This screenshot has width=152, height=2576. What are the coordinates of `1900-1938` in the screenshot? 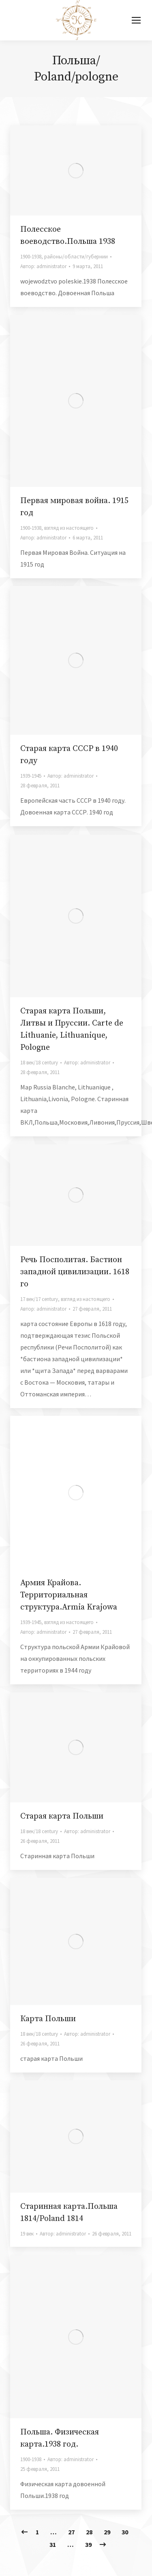 It's located at (30, 256).